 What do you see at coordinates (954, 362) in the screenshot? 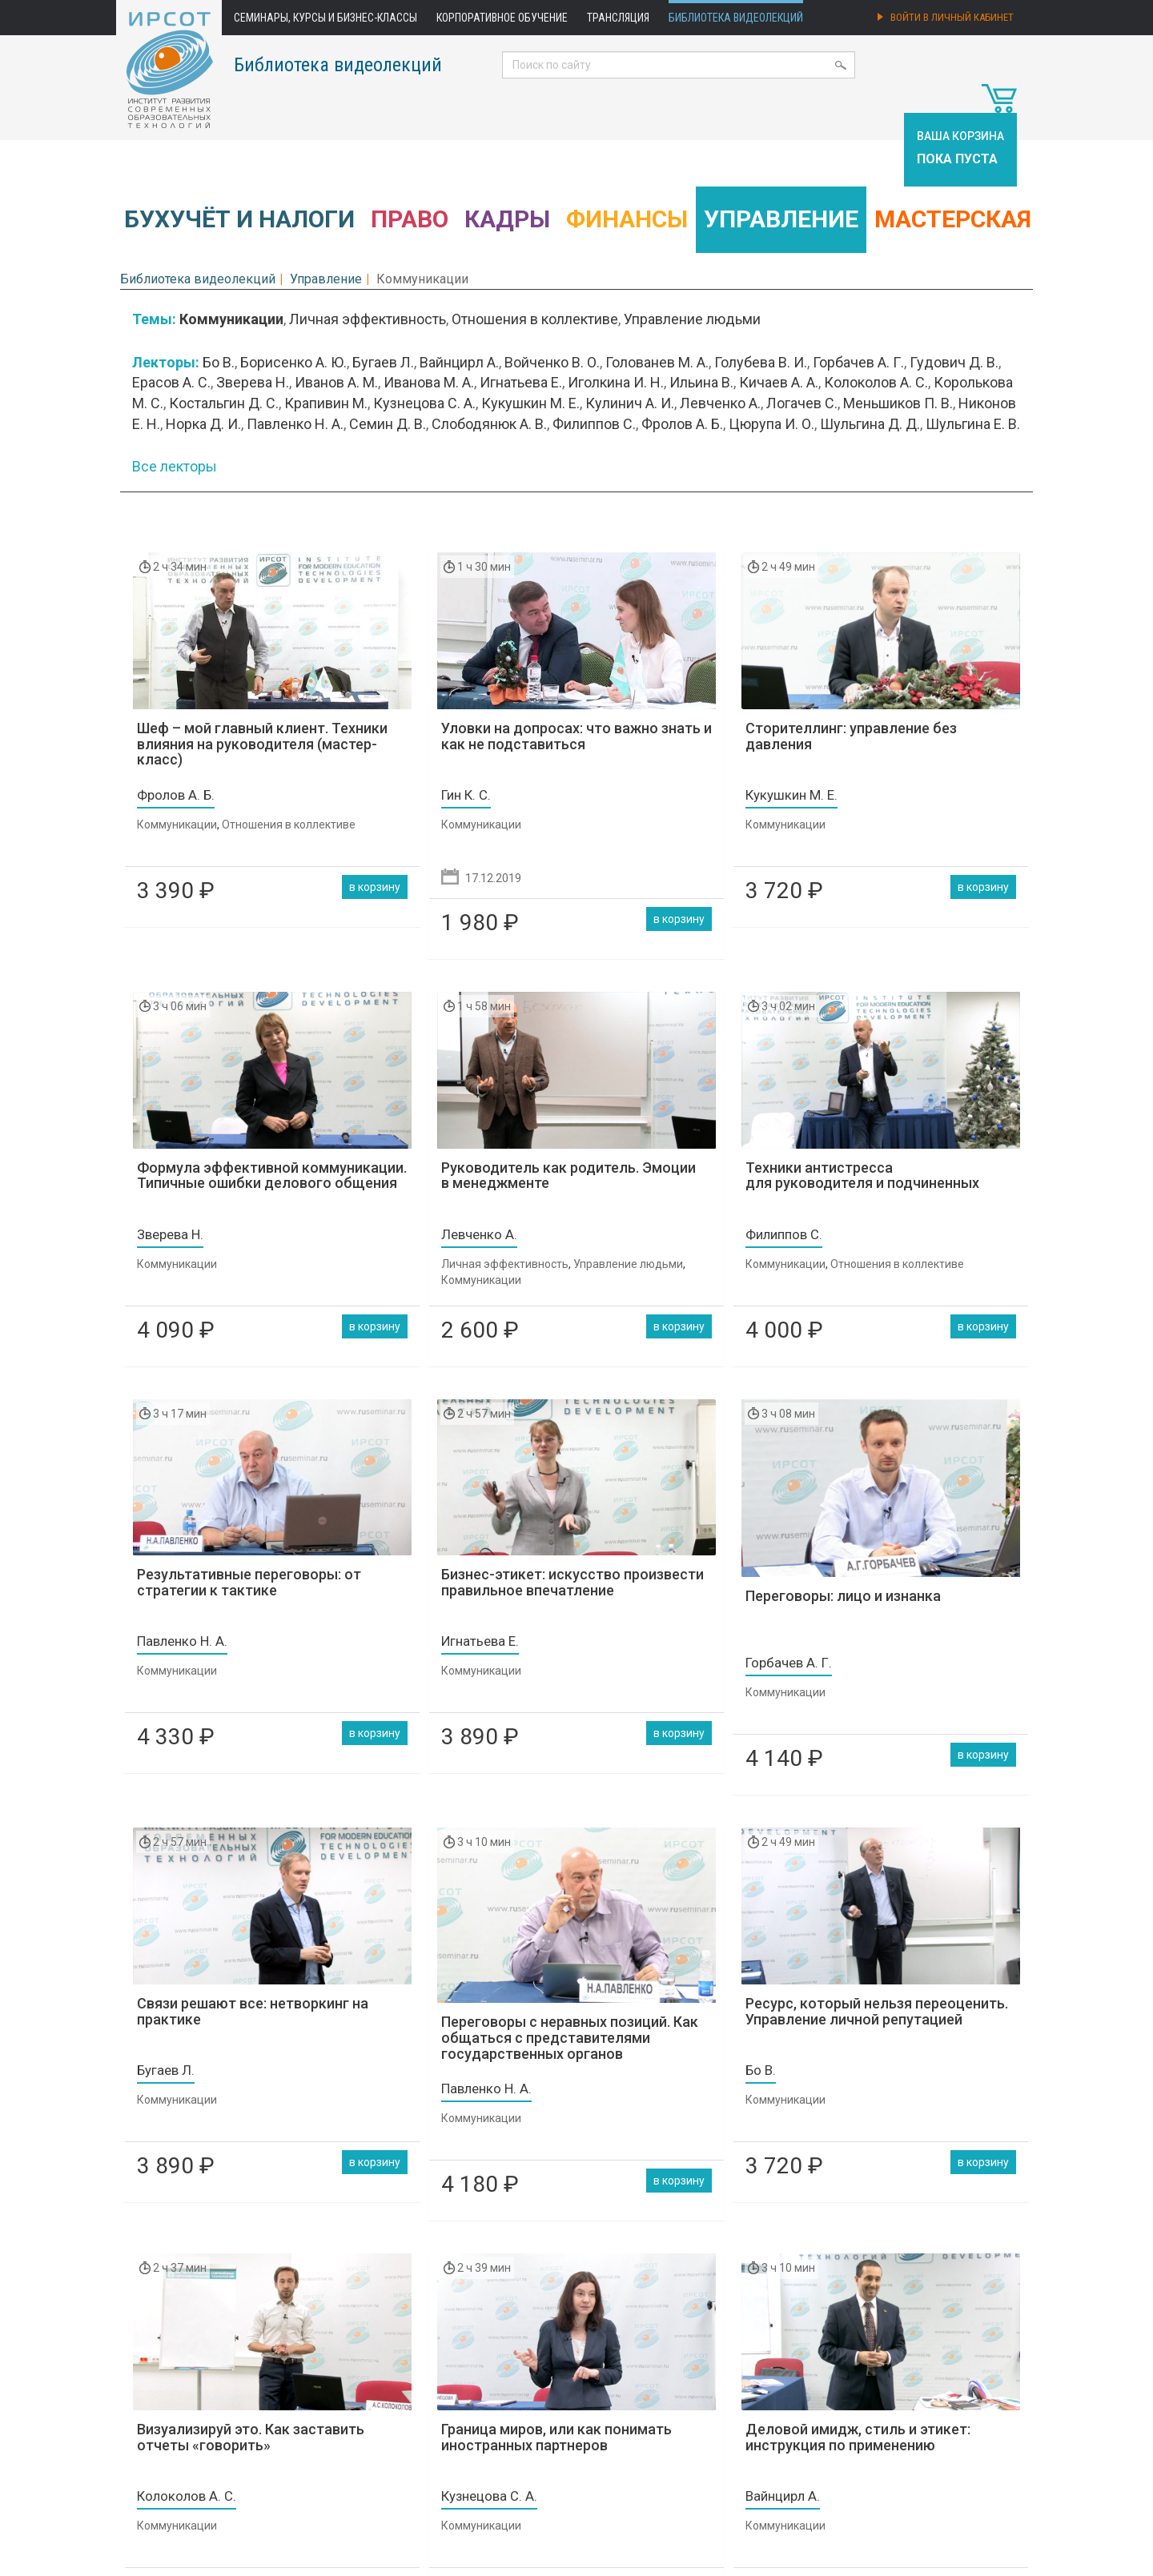
I see `Гудович Д. В.` at bounding box center [954, 362].